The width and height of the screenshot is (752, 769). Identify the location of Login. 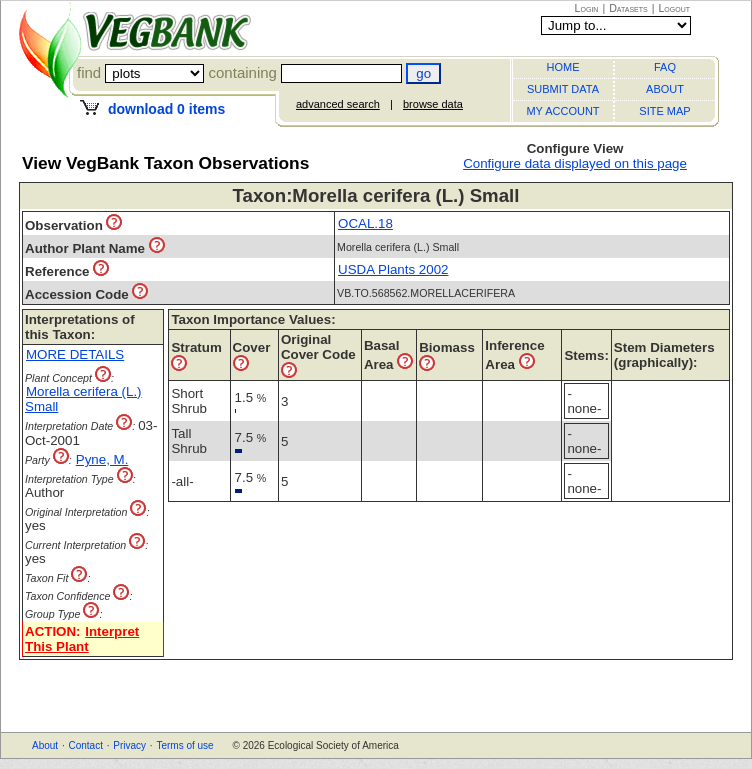
(587, 8).